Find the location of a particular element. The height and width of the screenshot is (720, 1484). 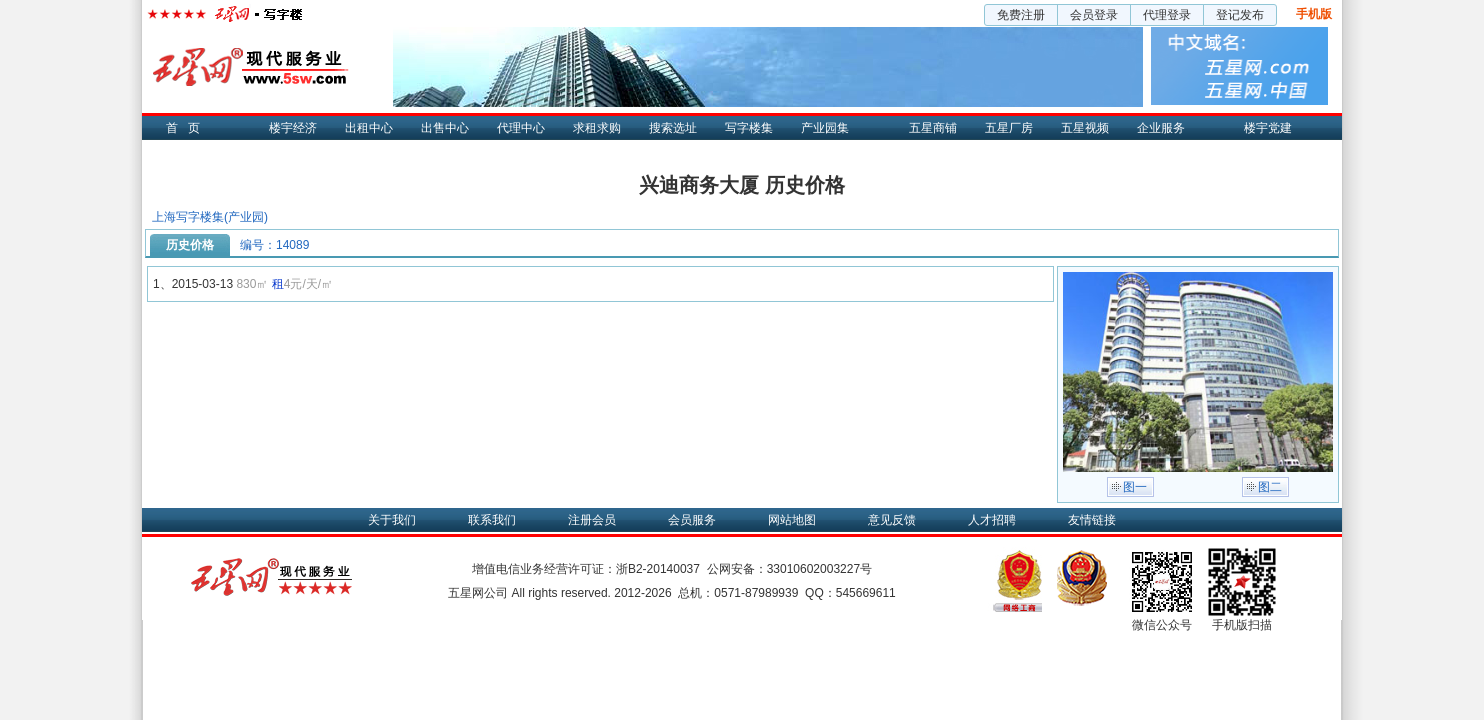

企业服务 is located at coordinates (1161, 128).